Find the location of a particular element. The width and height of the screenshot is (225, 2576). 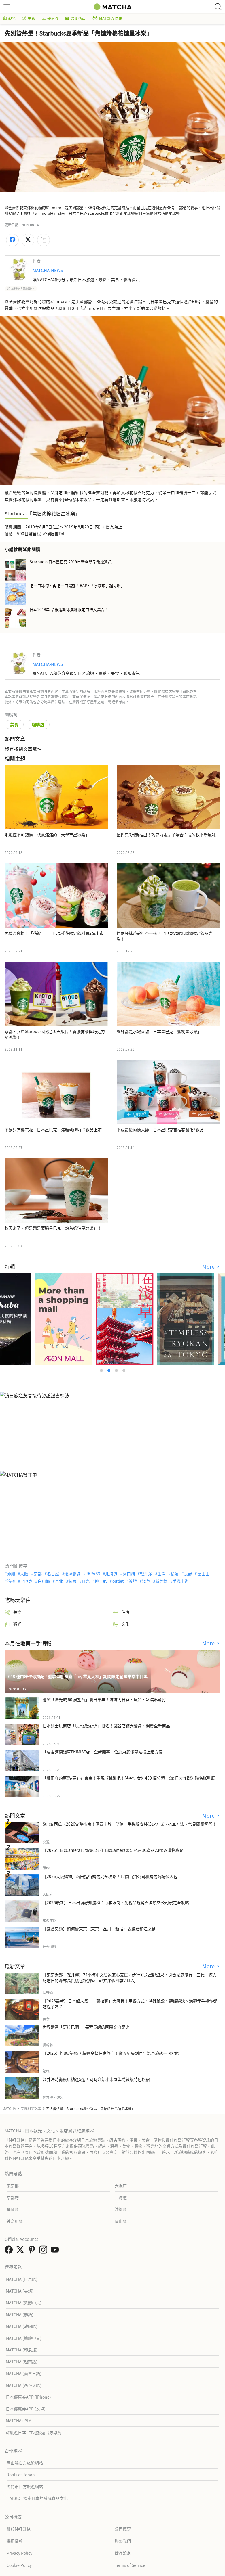

鳴門市官方旅遊網站 is located at coordinates (25, 2486).